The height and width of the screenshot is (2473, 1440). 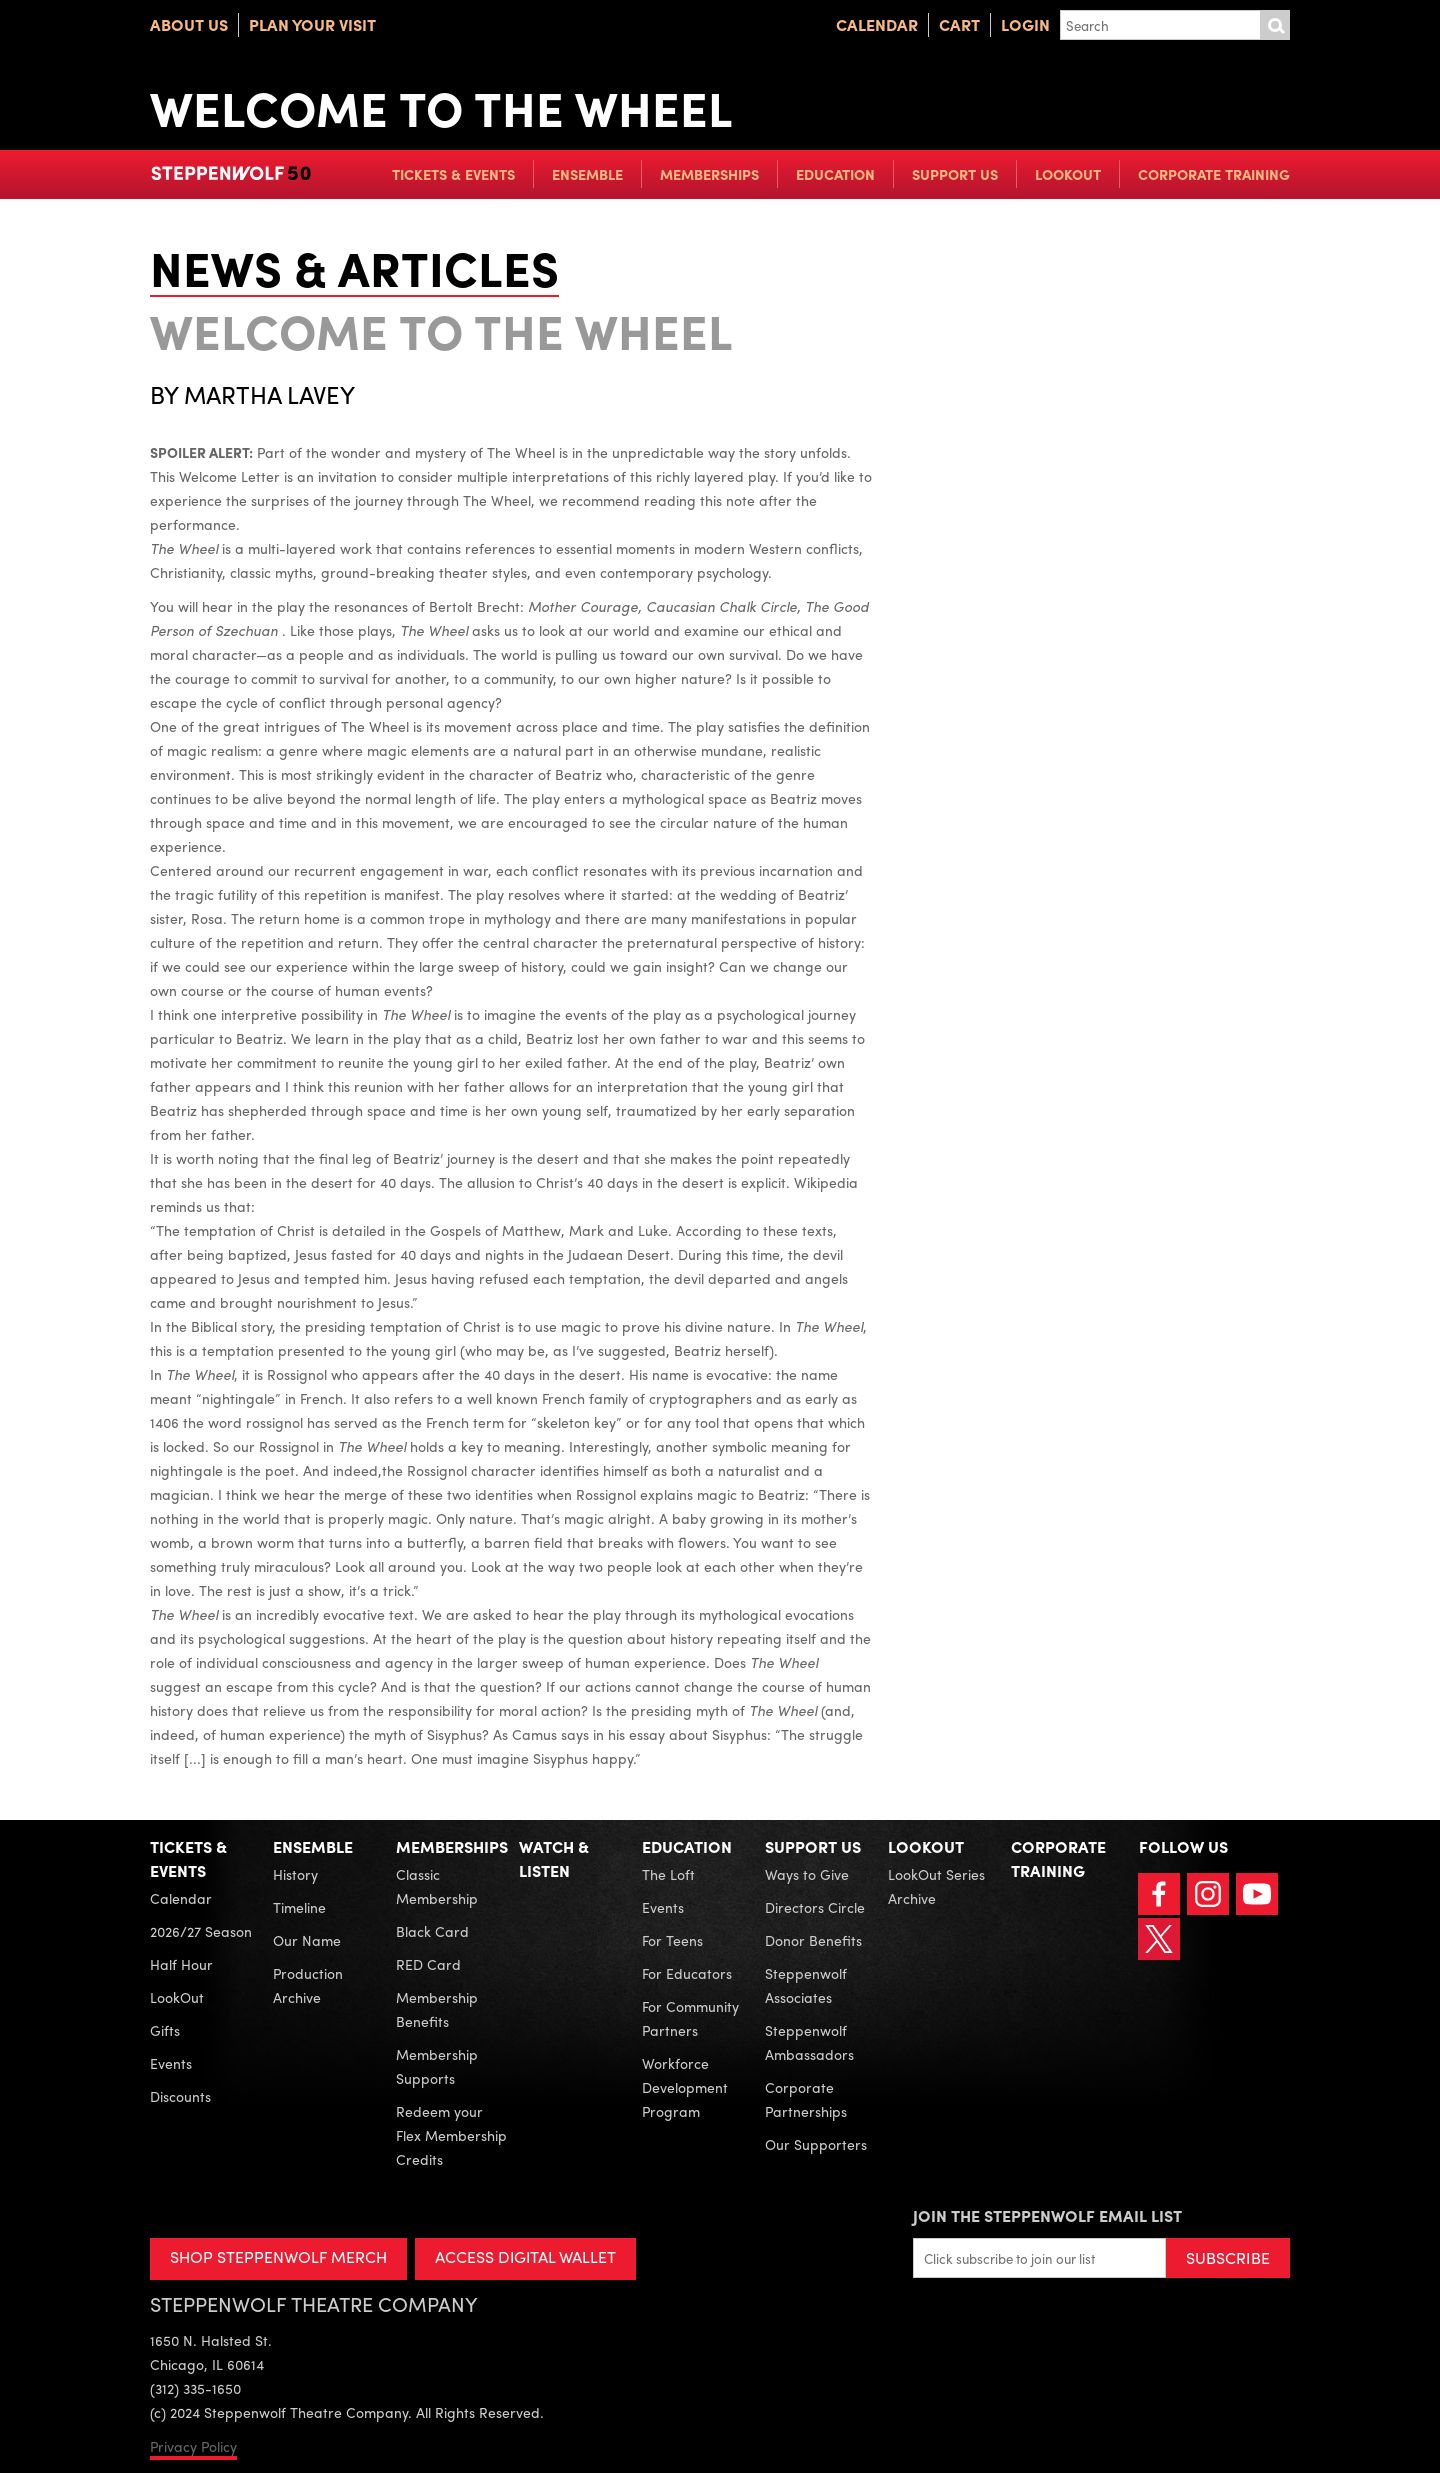 I want to click on SHOP STEPPENWOLF MERCH, so click(x=278, y=2256).